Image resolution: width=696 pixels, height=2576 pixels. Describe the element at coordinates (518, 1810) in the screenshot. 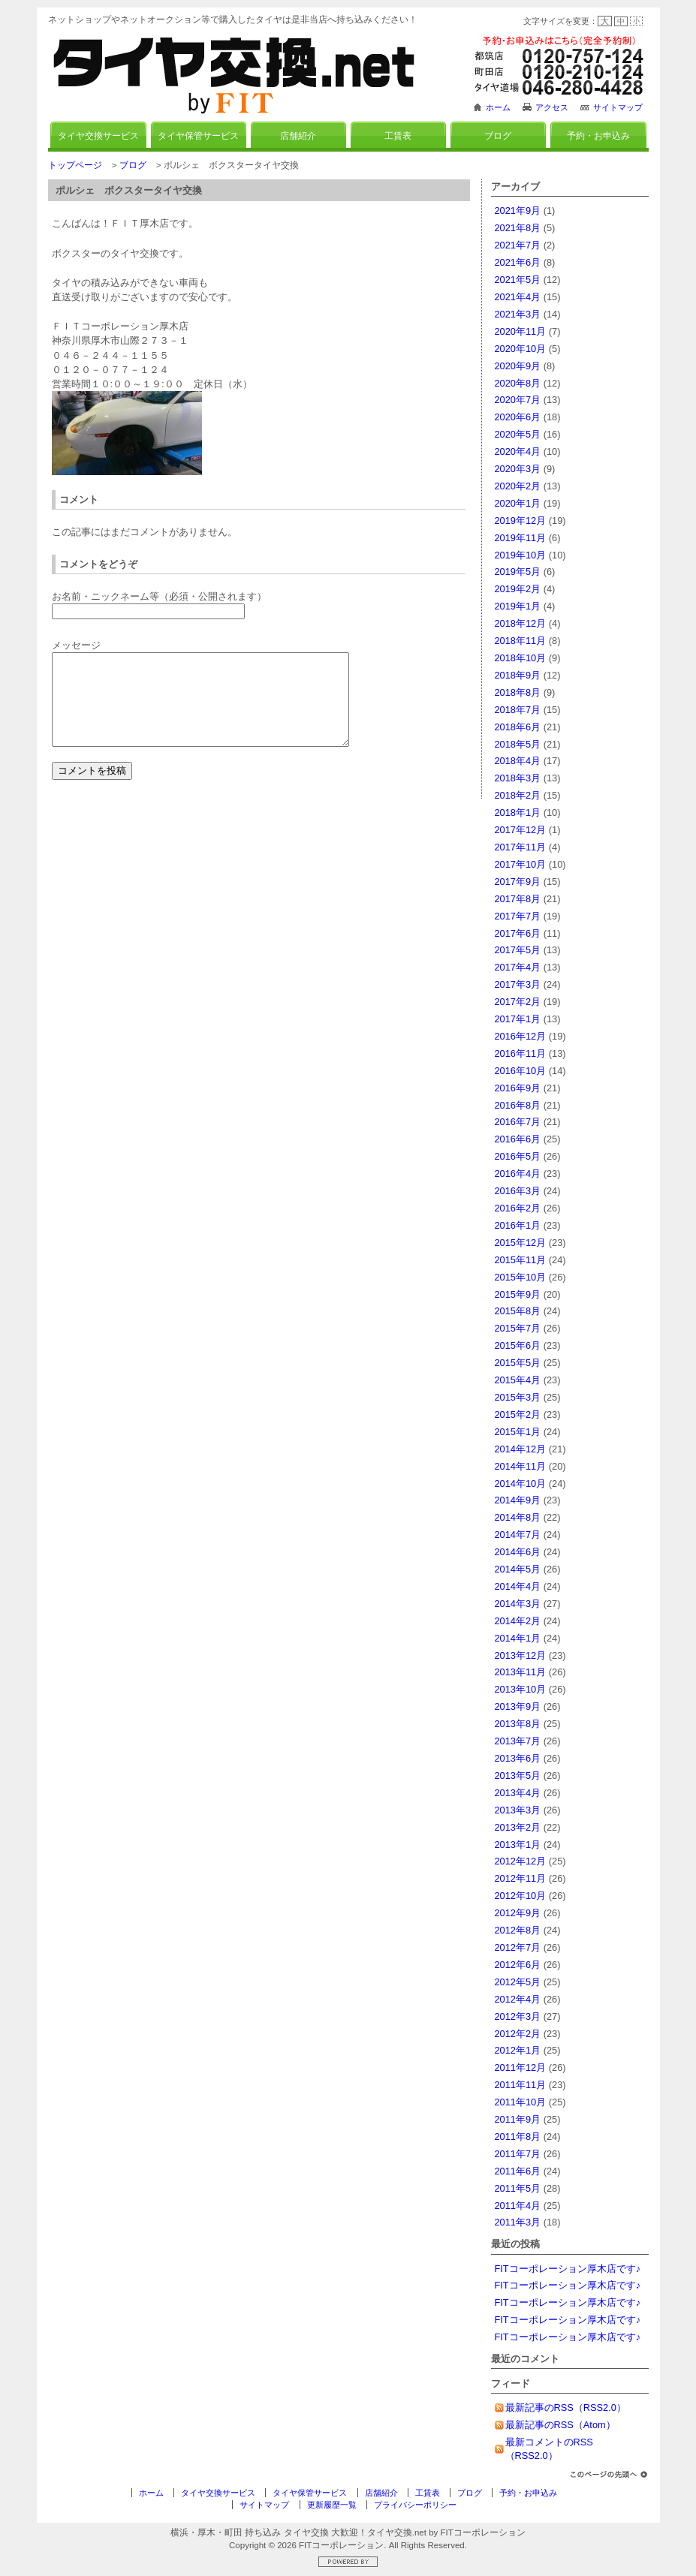

I see `2013年3月` at that location.